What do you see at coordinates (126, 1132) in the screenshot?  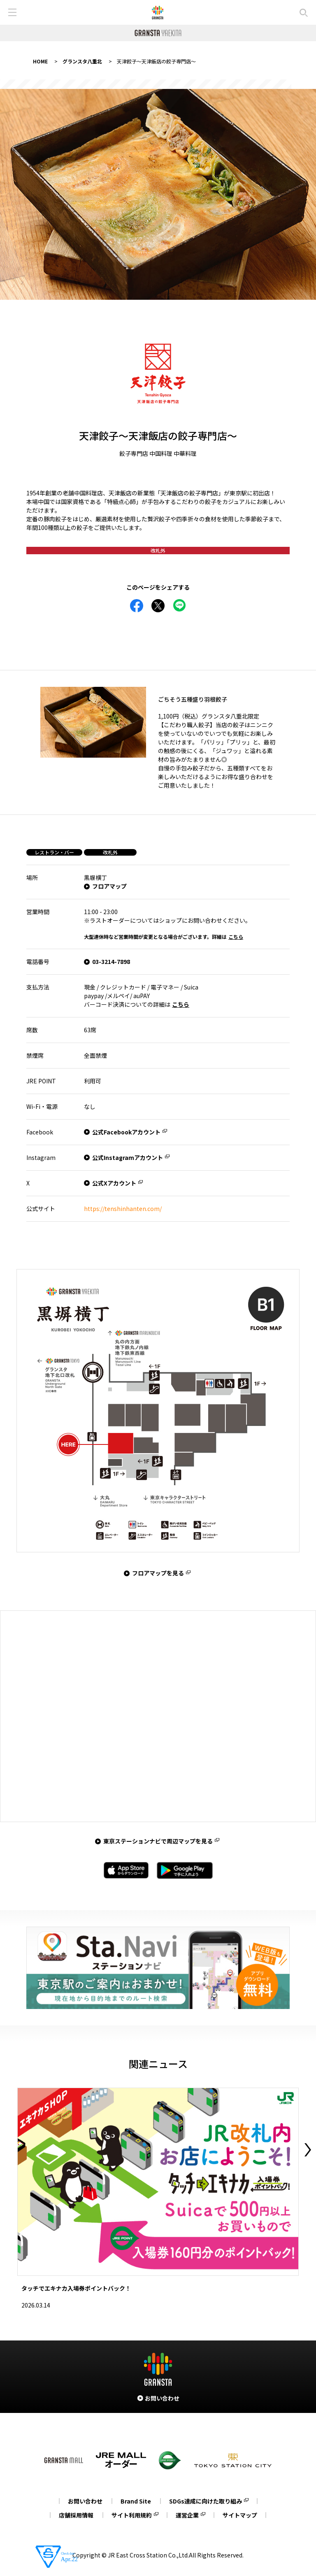 I see `公式Facebookアカウント` at bounding box center [126, 1132].